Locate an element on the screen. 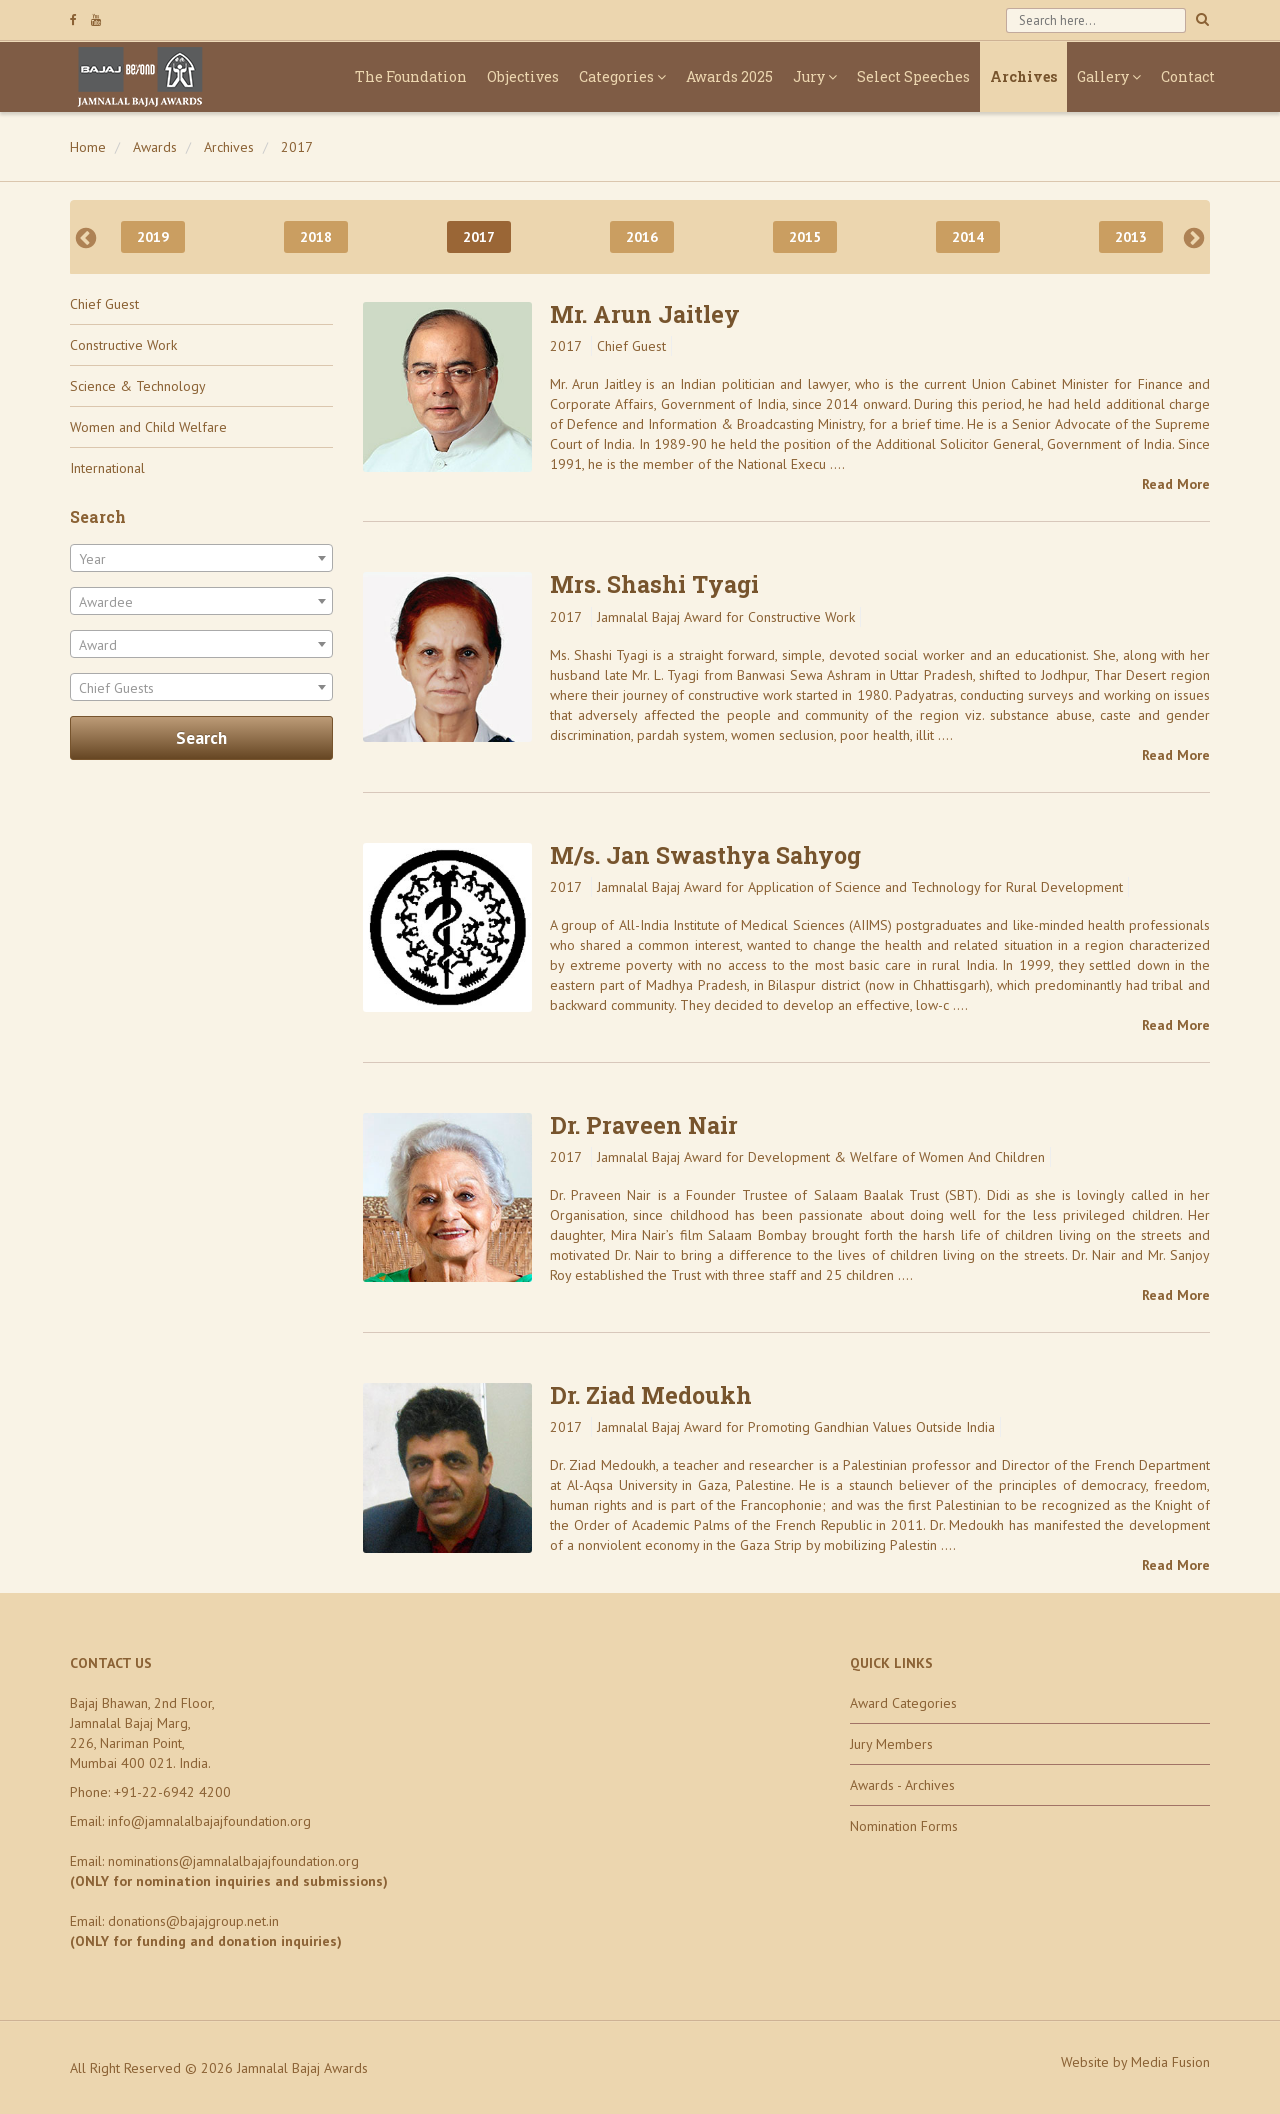 The height and width of the screenshot is (2114, 1280). Chief Guest is located at coordinates (104, 304).